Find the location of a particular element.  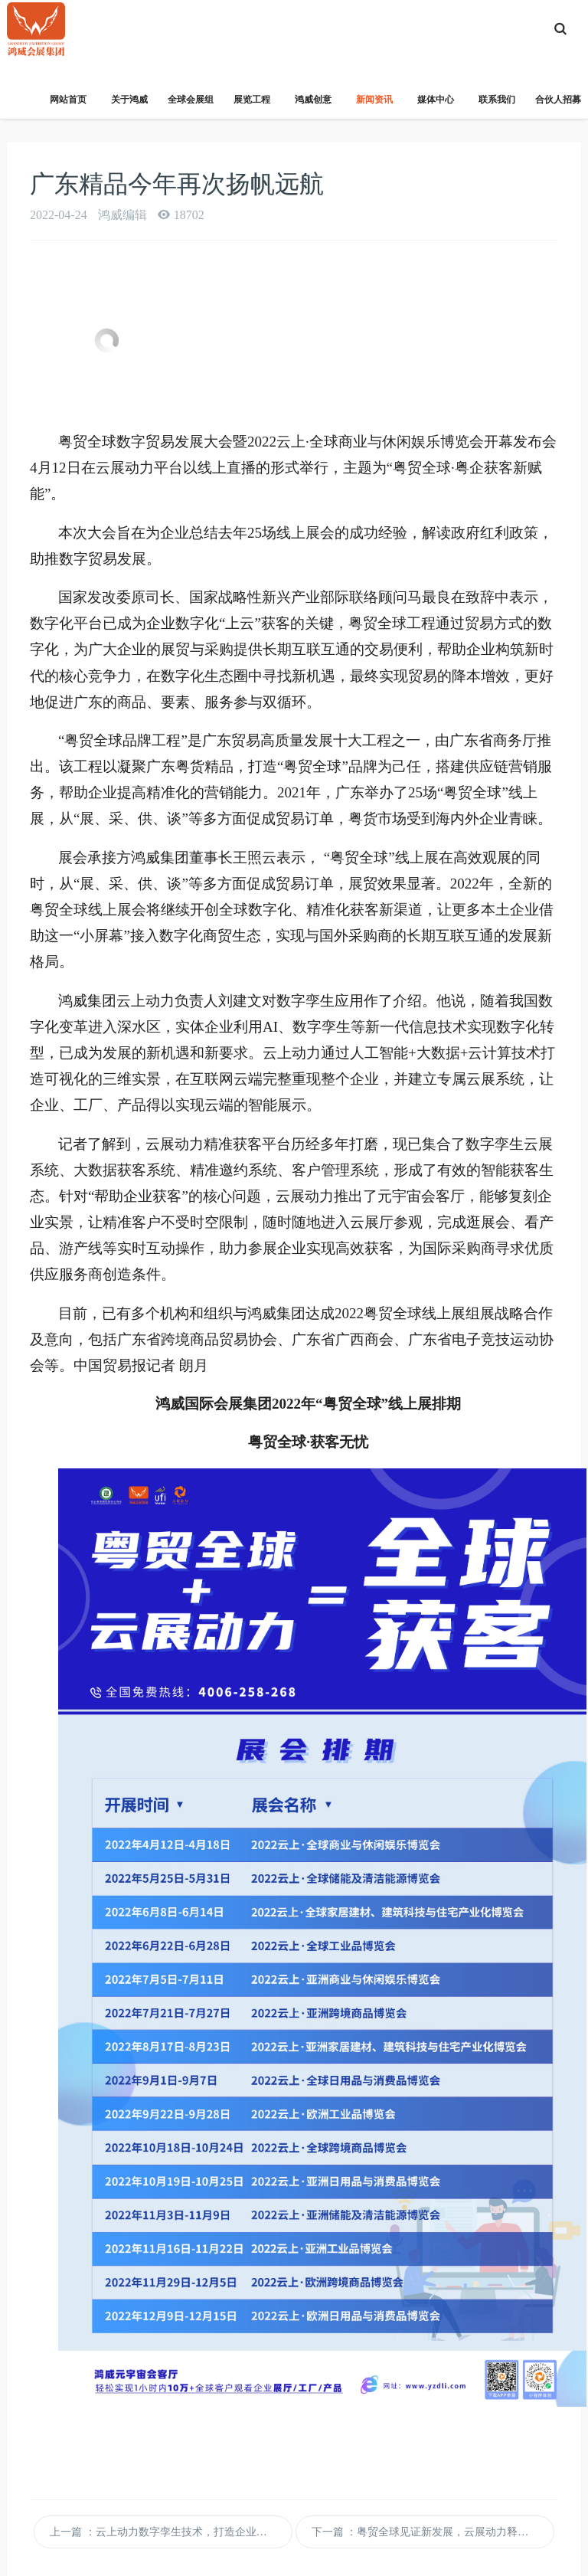

下一篇 is located at coordinates (433, 2532).